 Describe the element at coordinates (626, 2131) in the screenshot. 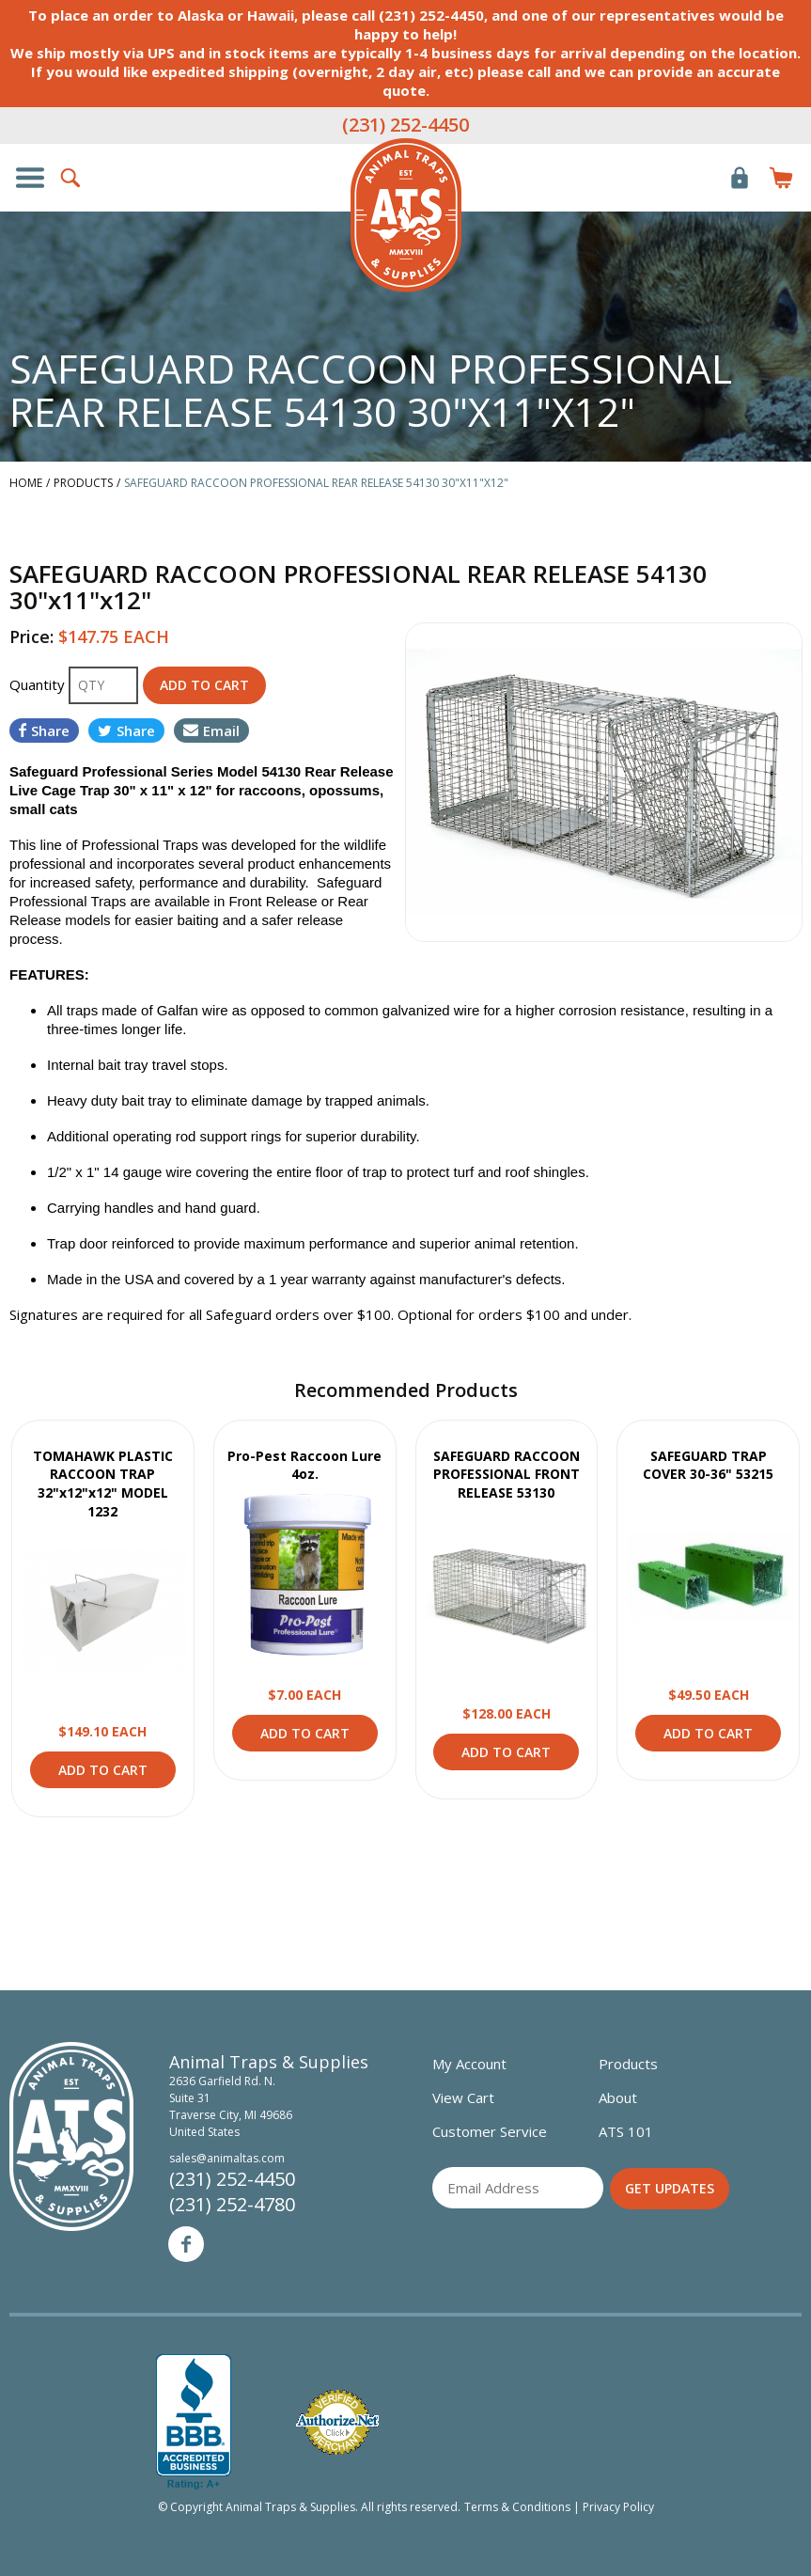

I see `ATS 101` at that location.